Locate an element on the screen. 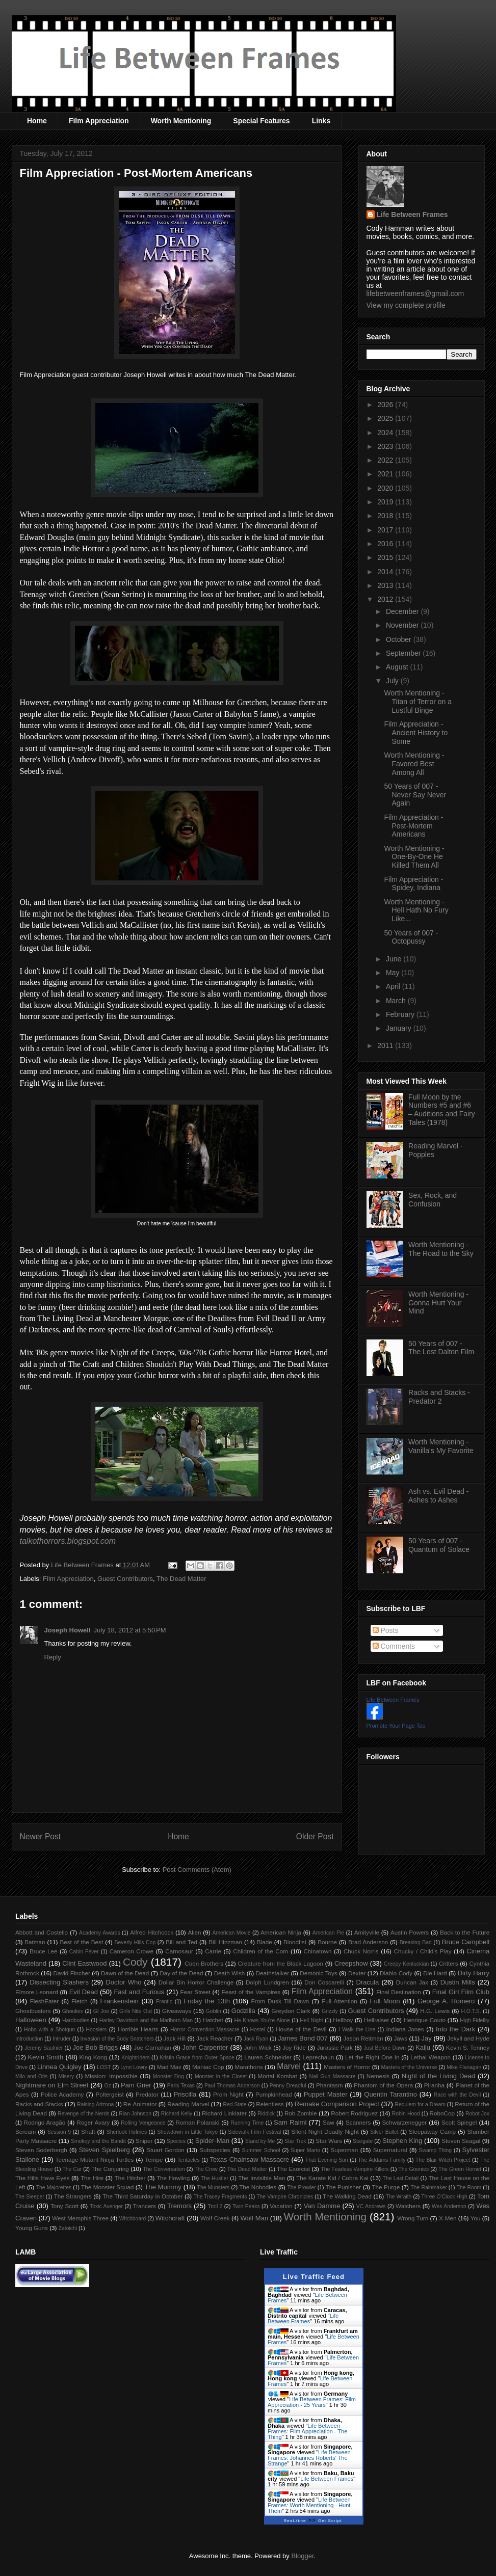  Penny Dreadful is located at coordinates (288, 2085).